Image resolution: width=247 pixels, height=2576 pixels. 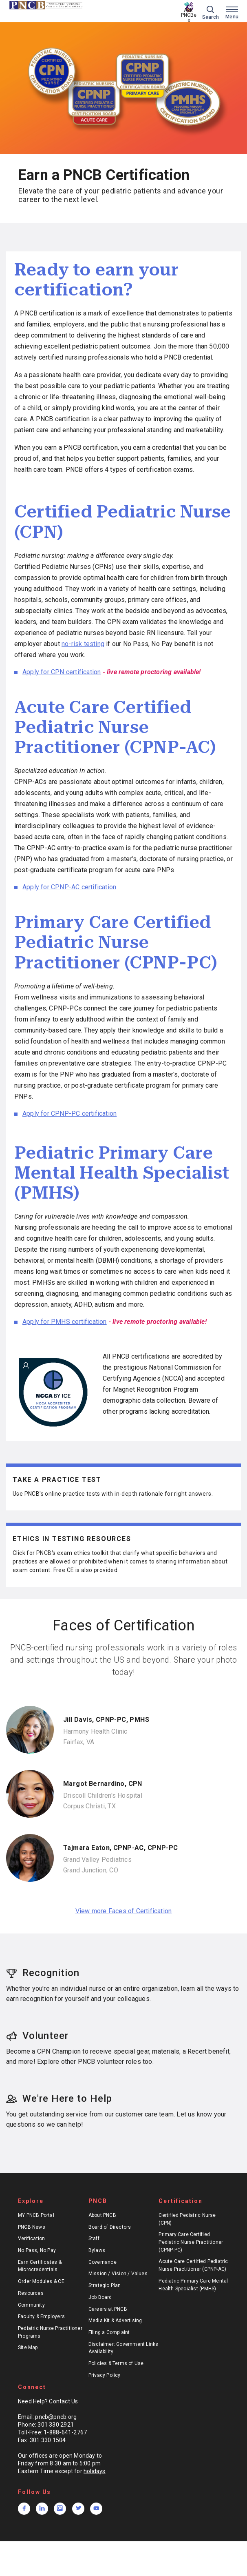 What do you see at coordinates (191, 2242) in the screenshot?
I see `Primary Care Certified Pediatric Nurse Practitioner (CPNP-PC)` at bounding box center [191, 2242].